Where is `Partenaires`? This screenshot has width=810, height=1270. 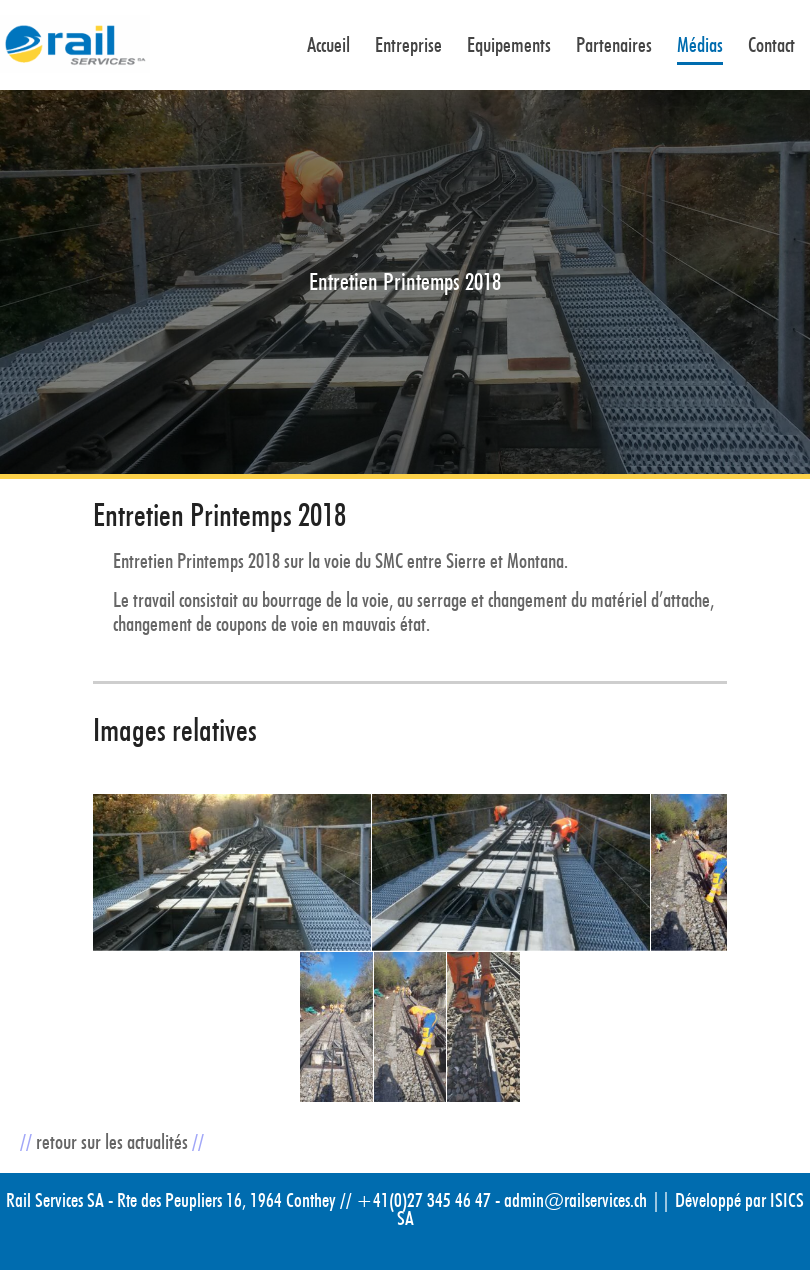
Partenaires is located at coordinates (614, 46).